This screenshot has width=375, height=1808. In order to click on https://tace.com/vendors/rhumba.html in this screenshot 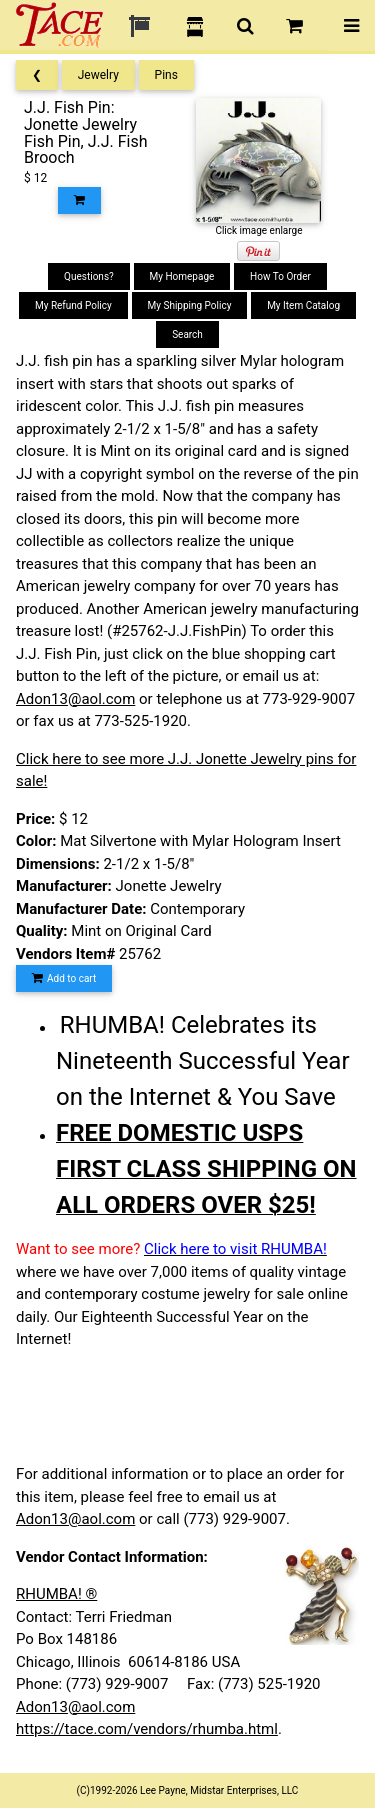, I will do `click(147, 1729)`.